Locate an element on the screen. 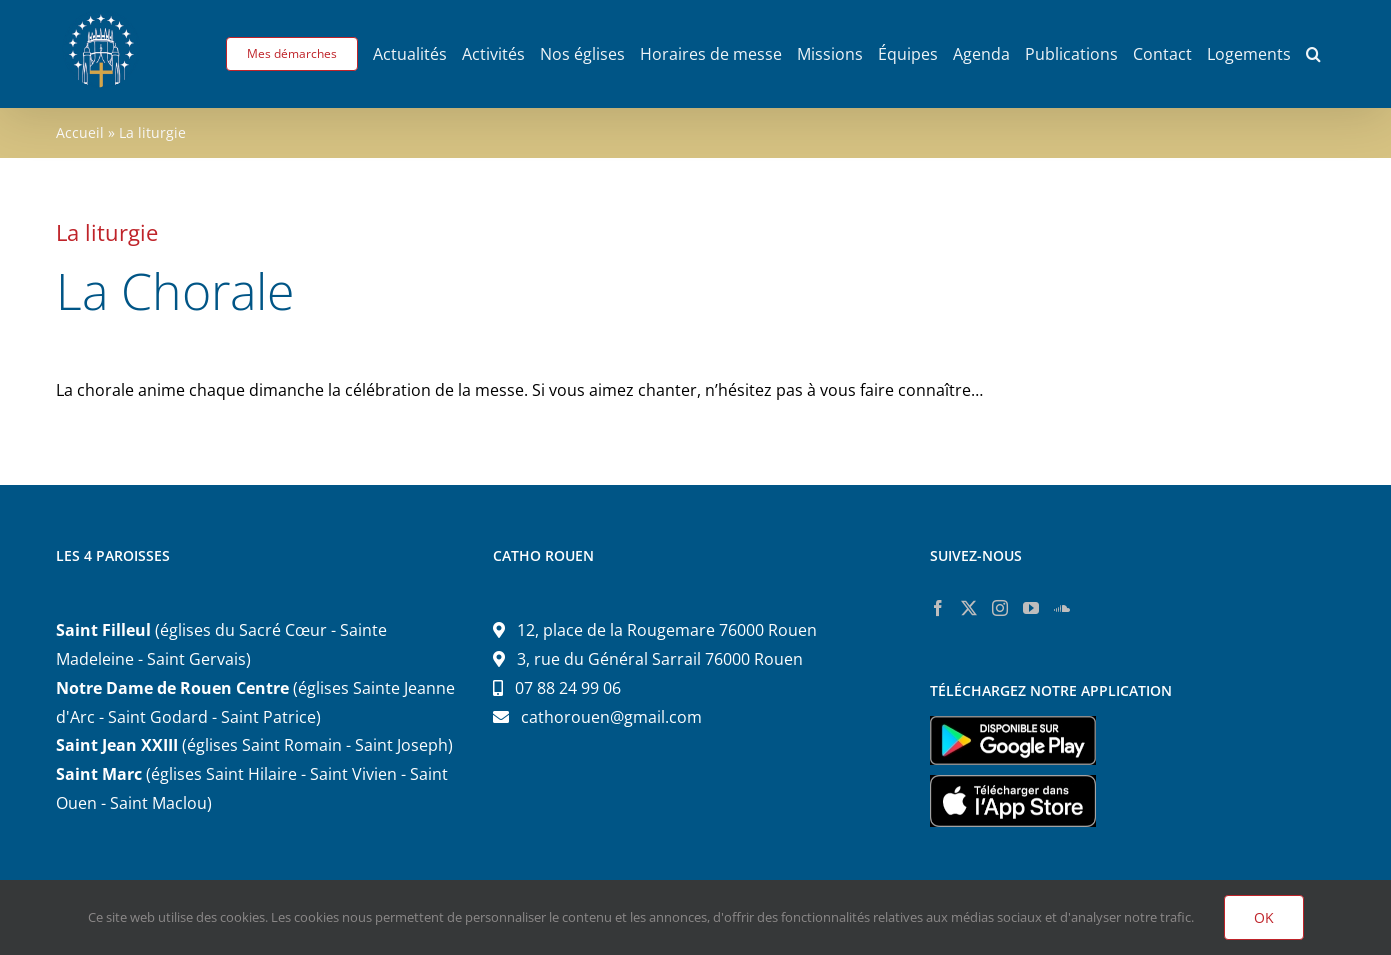  [YouTube] is located at coordinates (1031, 608).